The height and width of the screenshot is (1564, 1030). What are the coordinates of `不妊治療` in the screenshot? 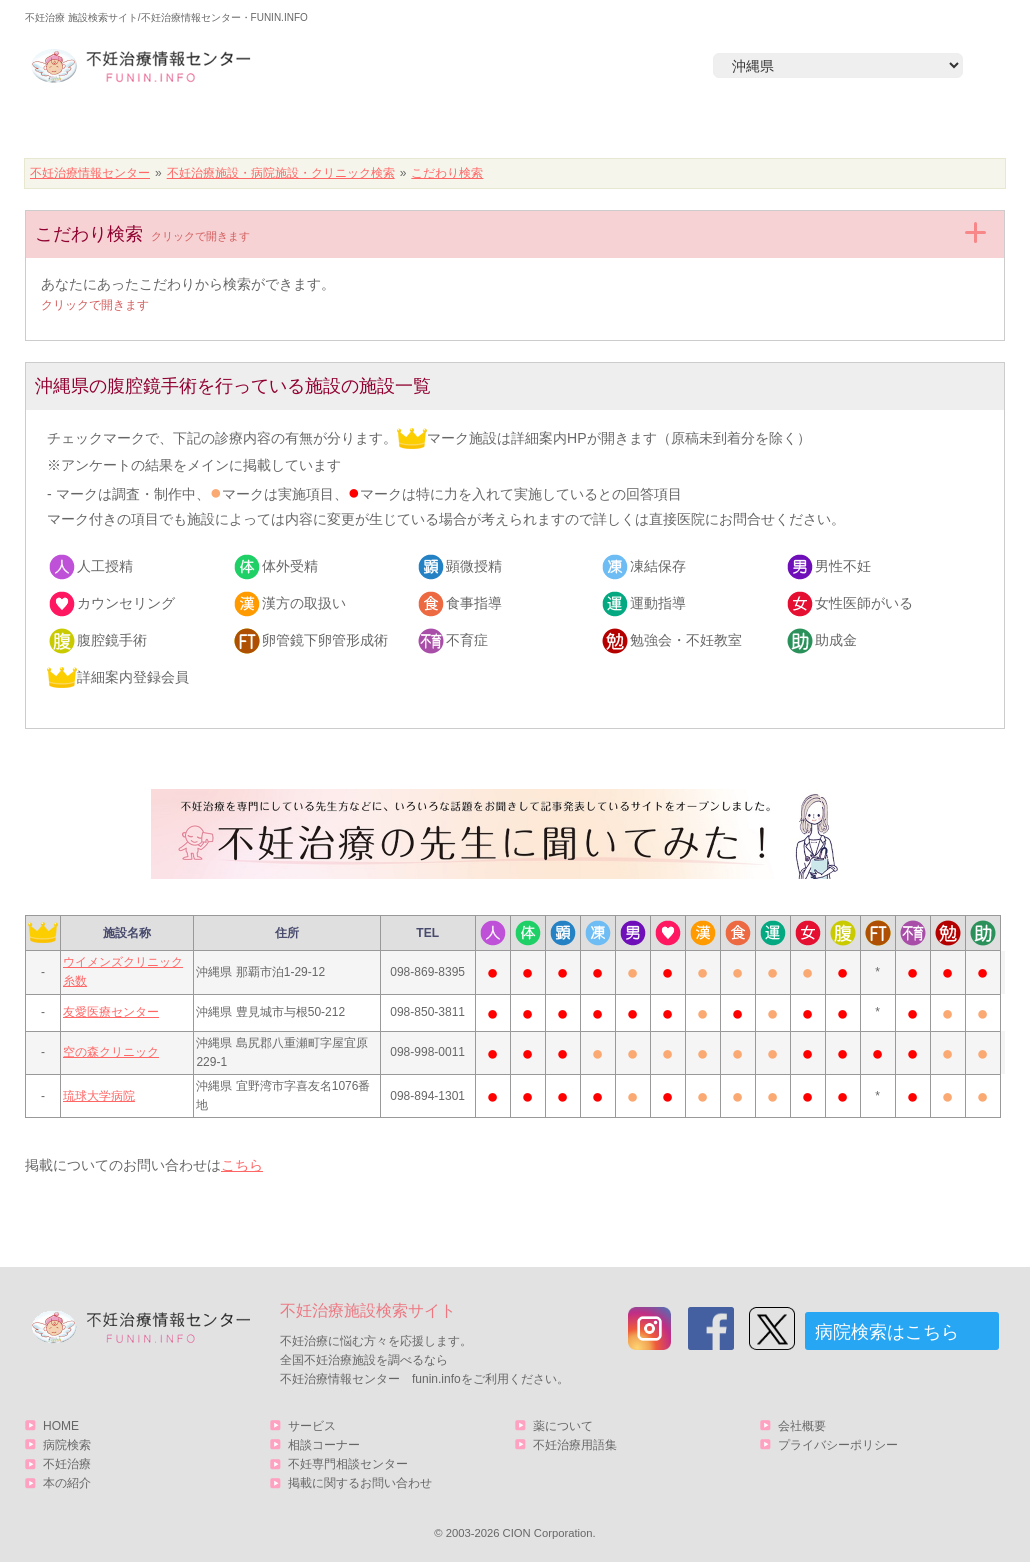 It's located at (67, 1464).